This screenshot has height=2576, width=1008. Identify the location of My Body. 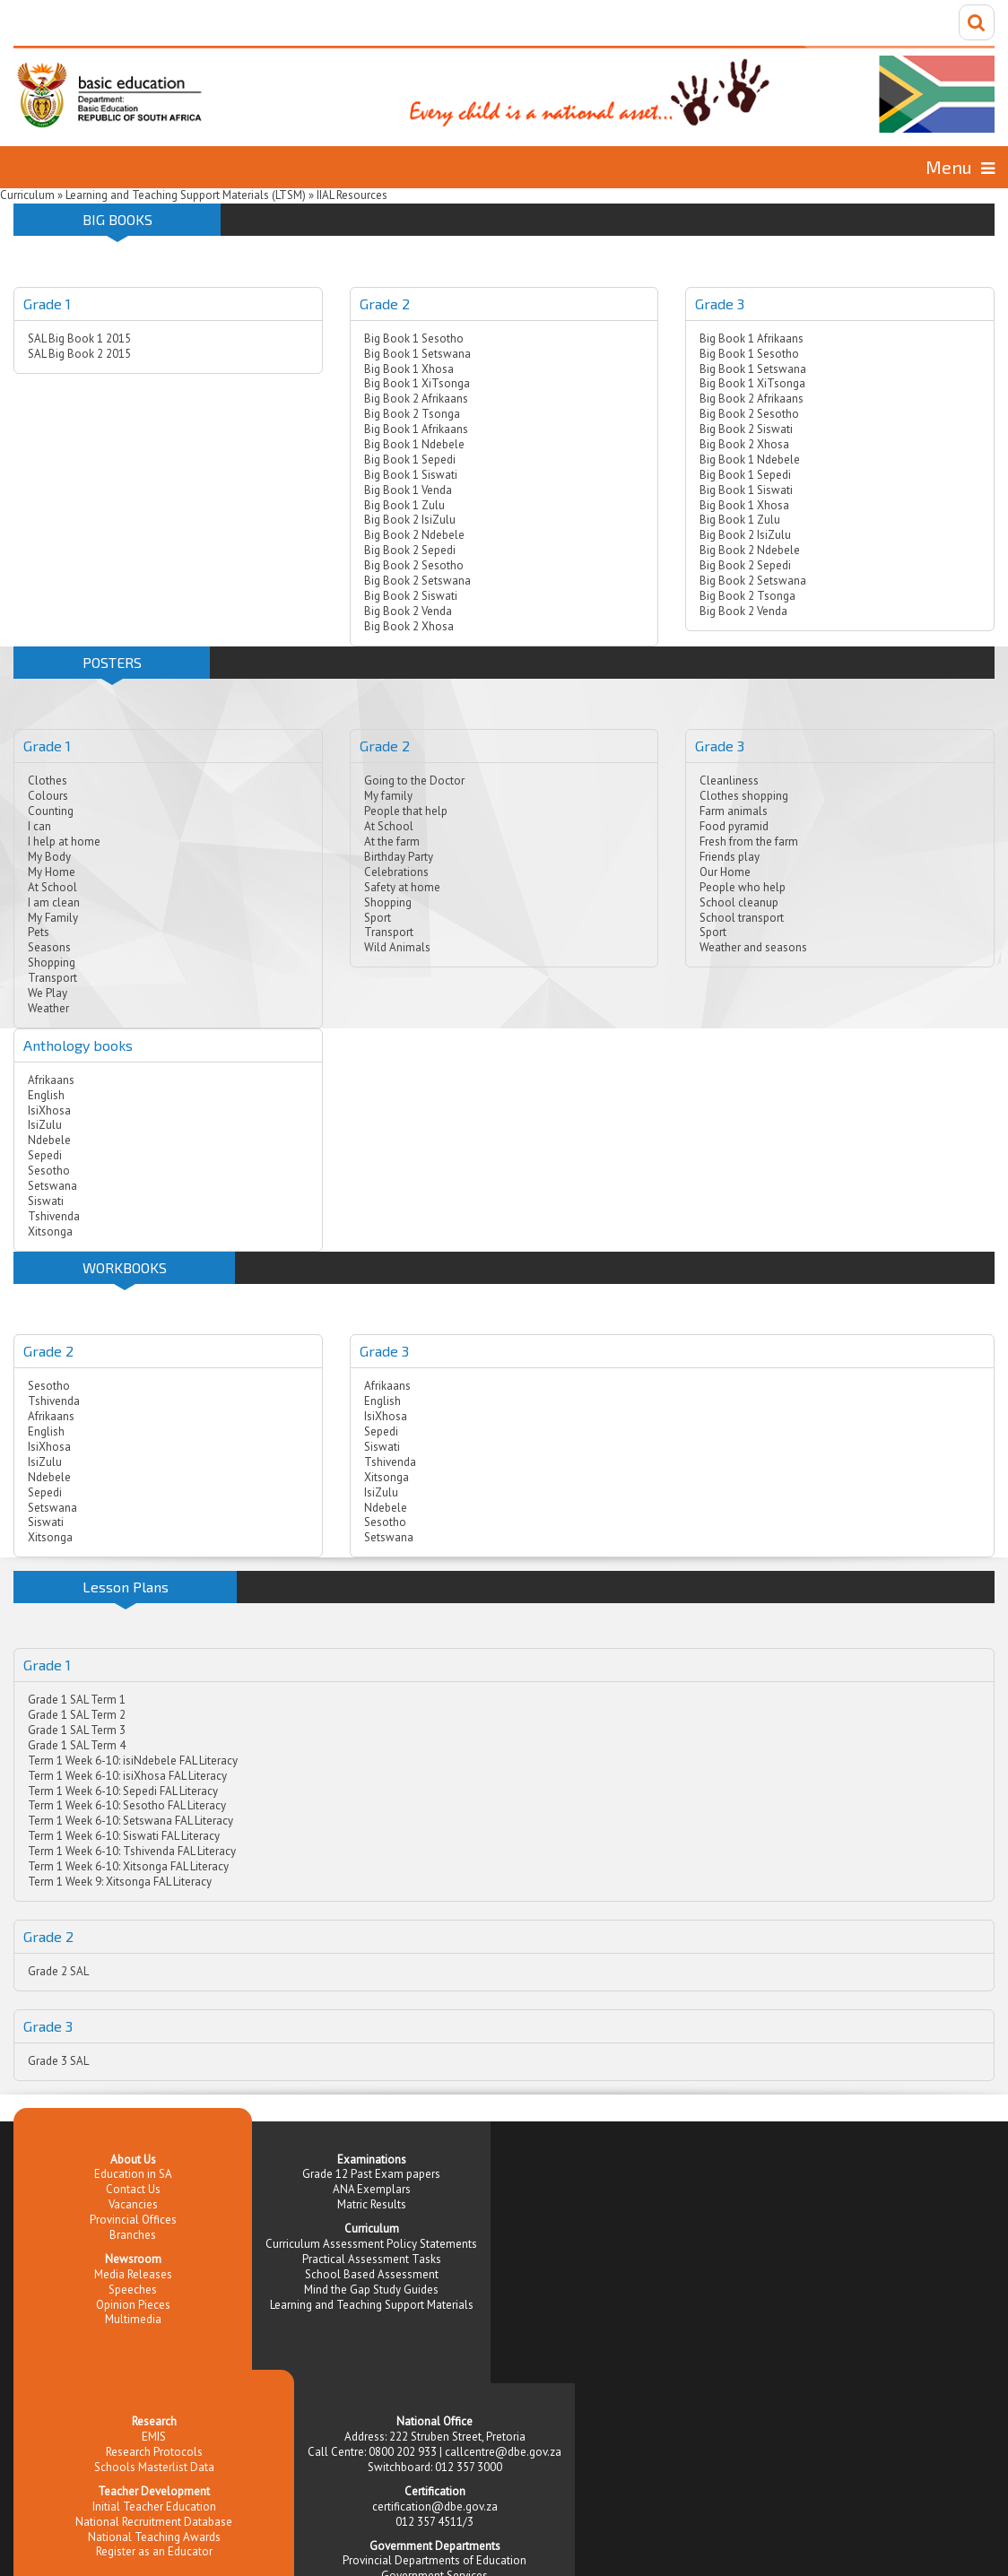
(49, 856).